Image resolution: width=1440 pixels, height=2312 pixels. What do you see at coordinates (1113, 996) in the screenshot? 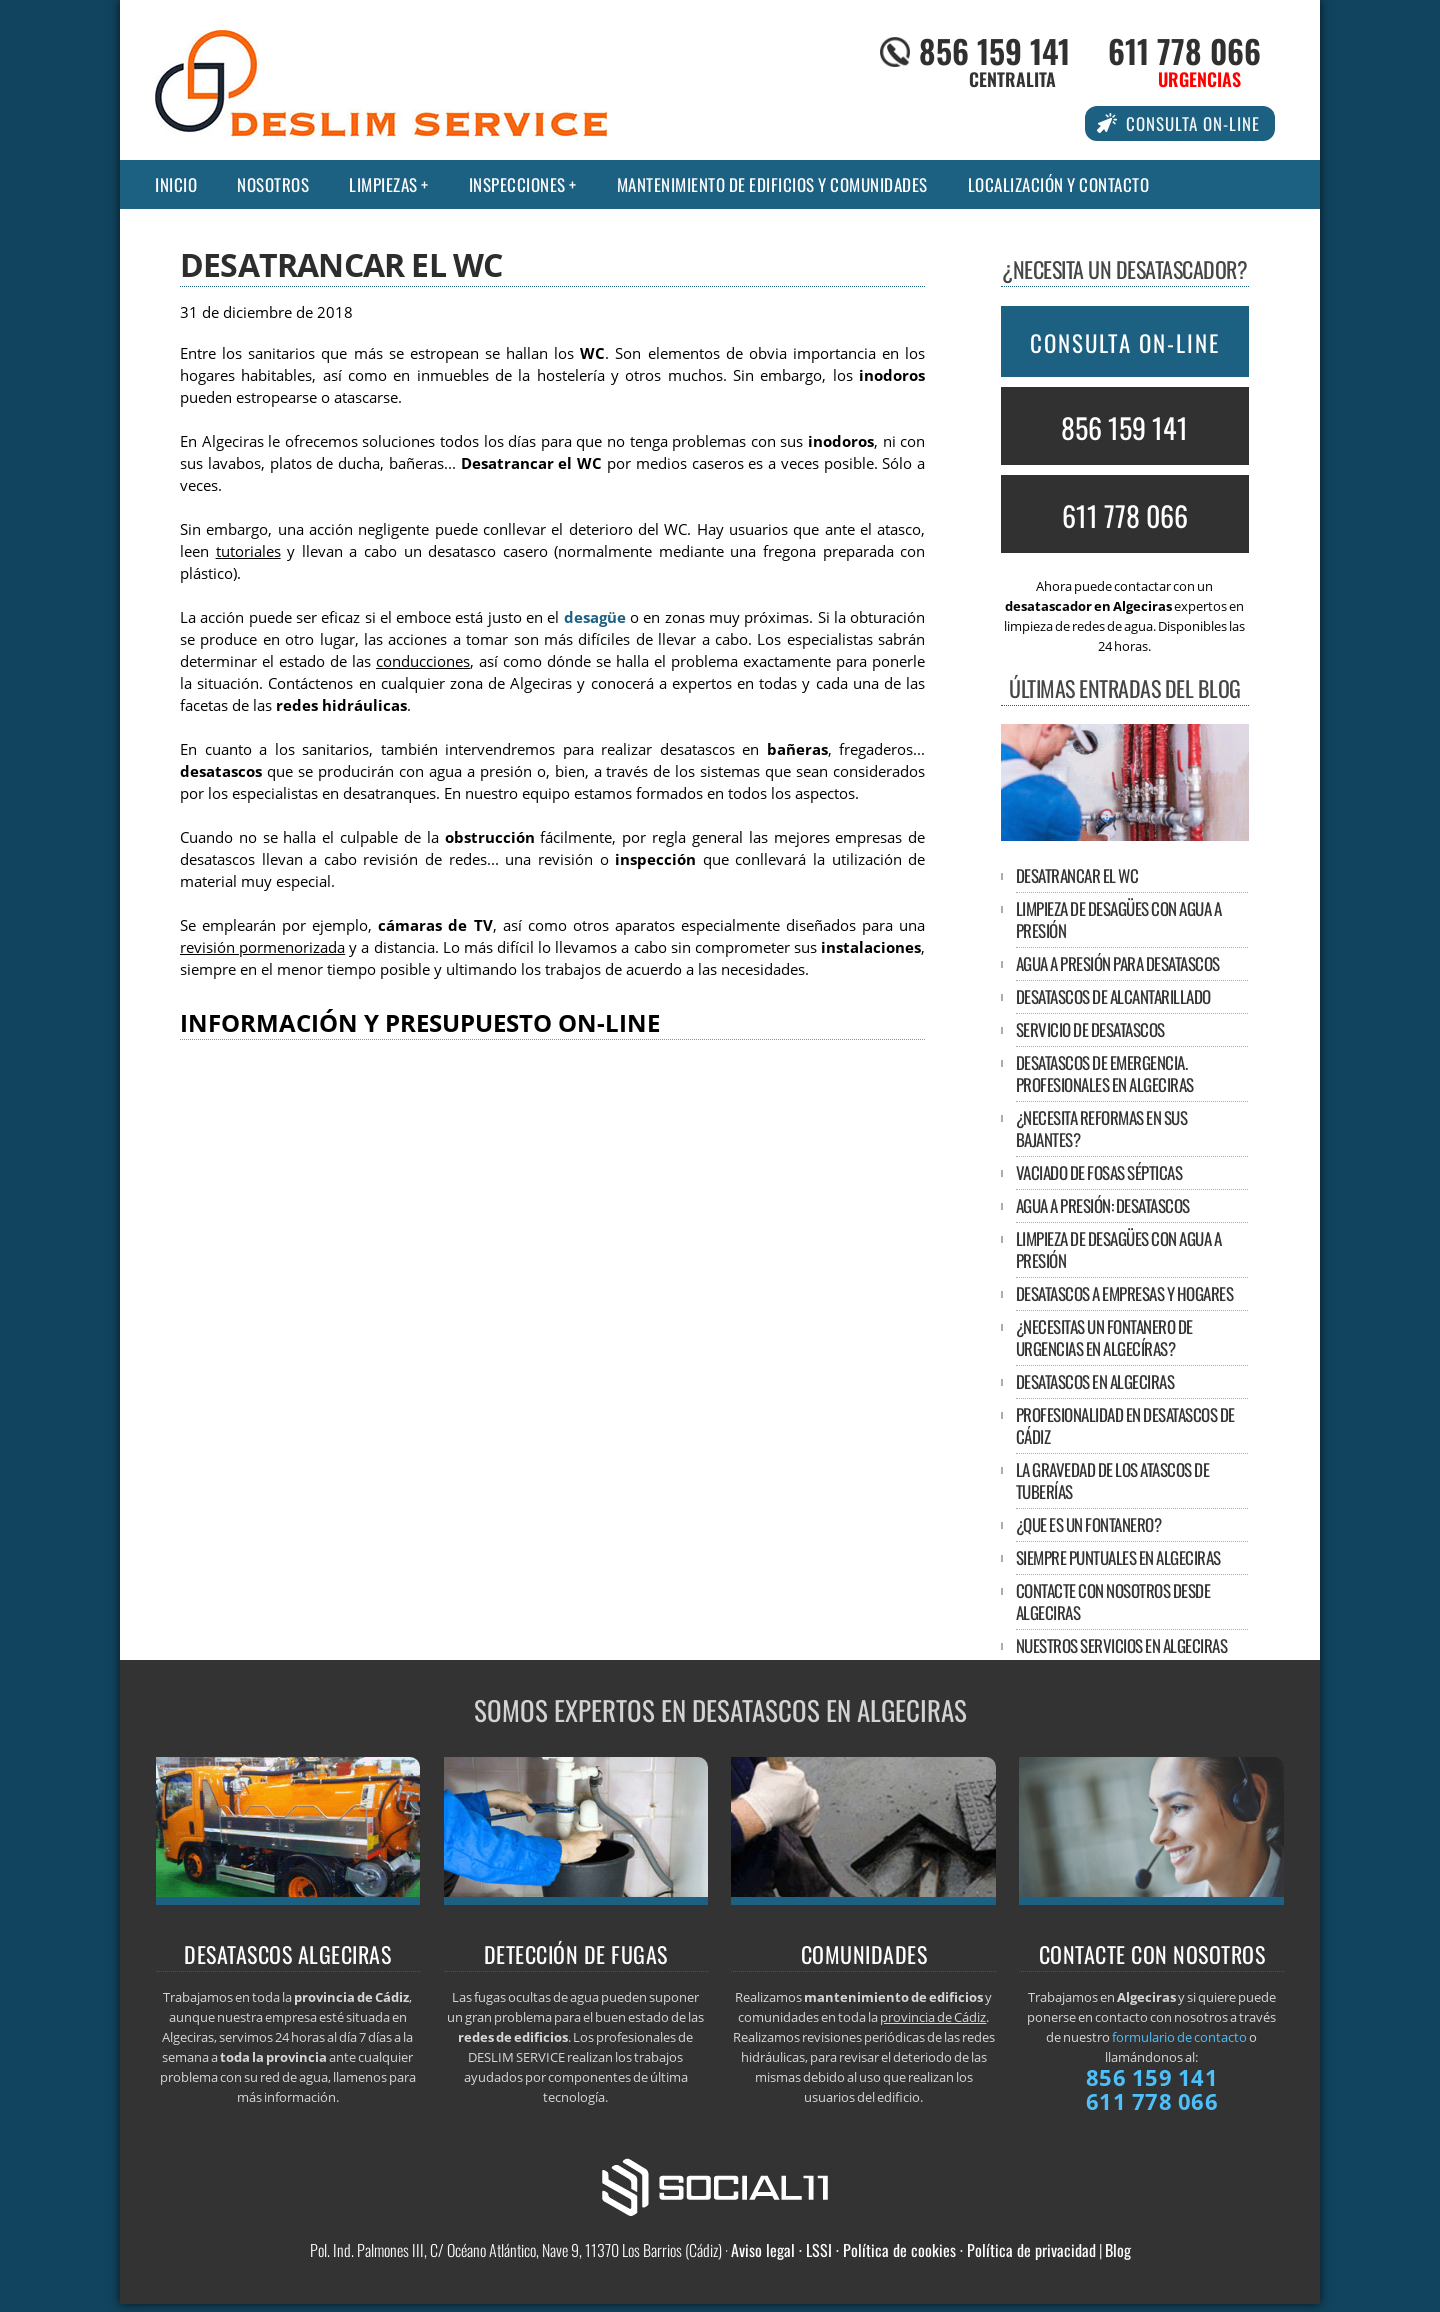
I see `Desatascos de alcantarillado` at bounding box center [1113, 996].